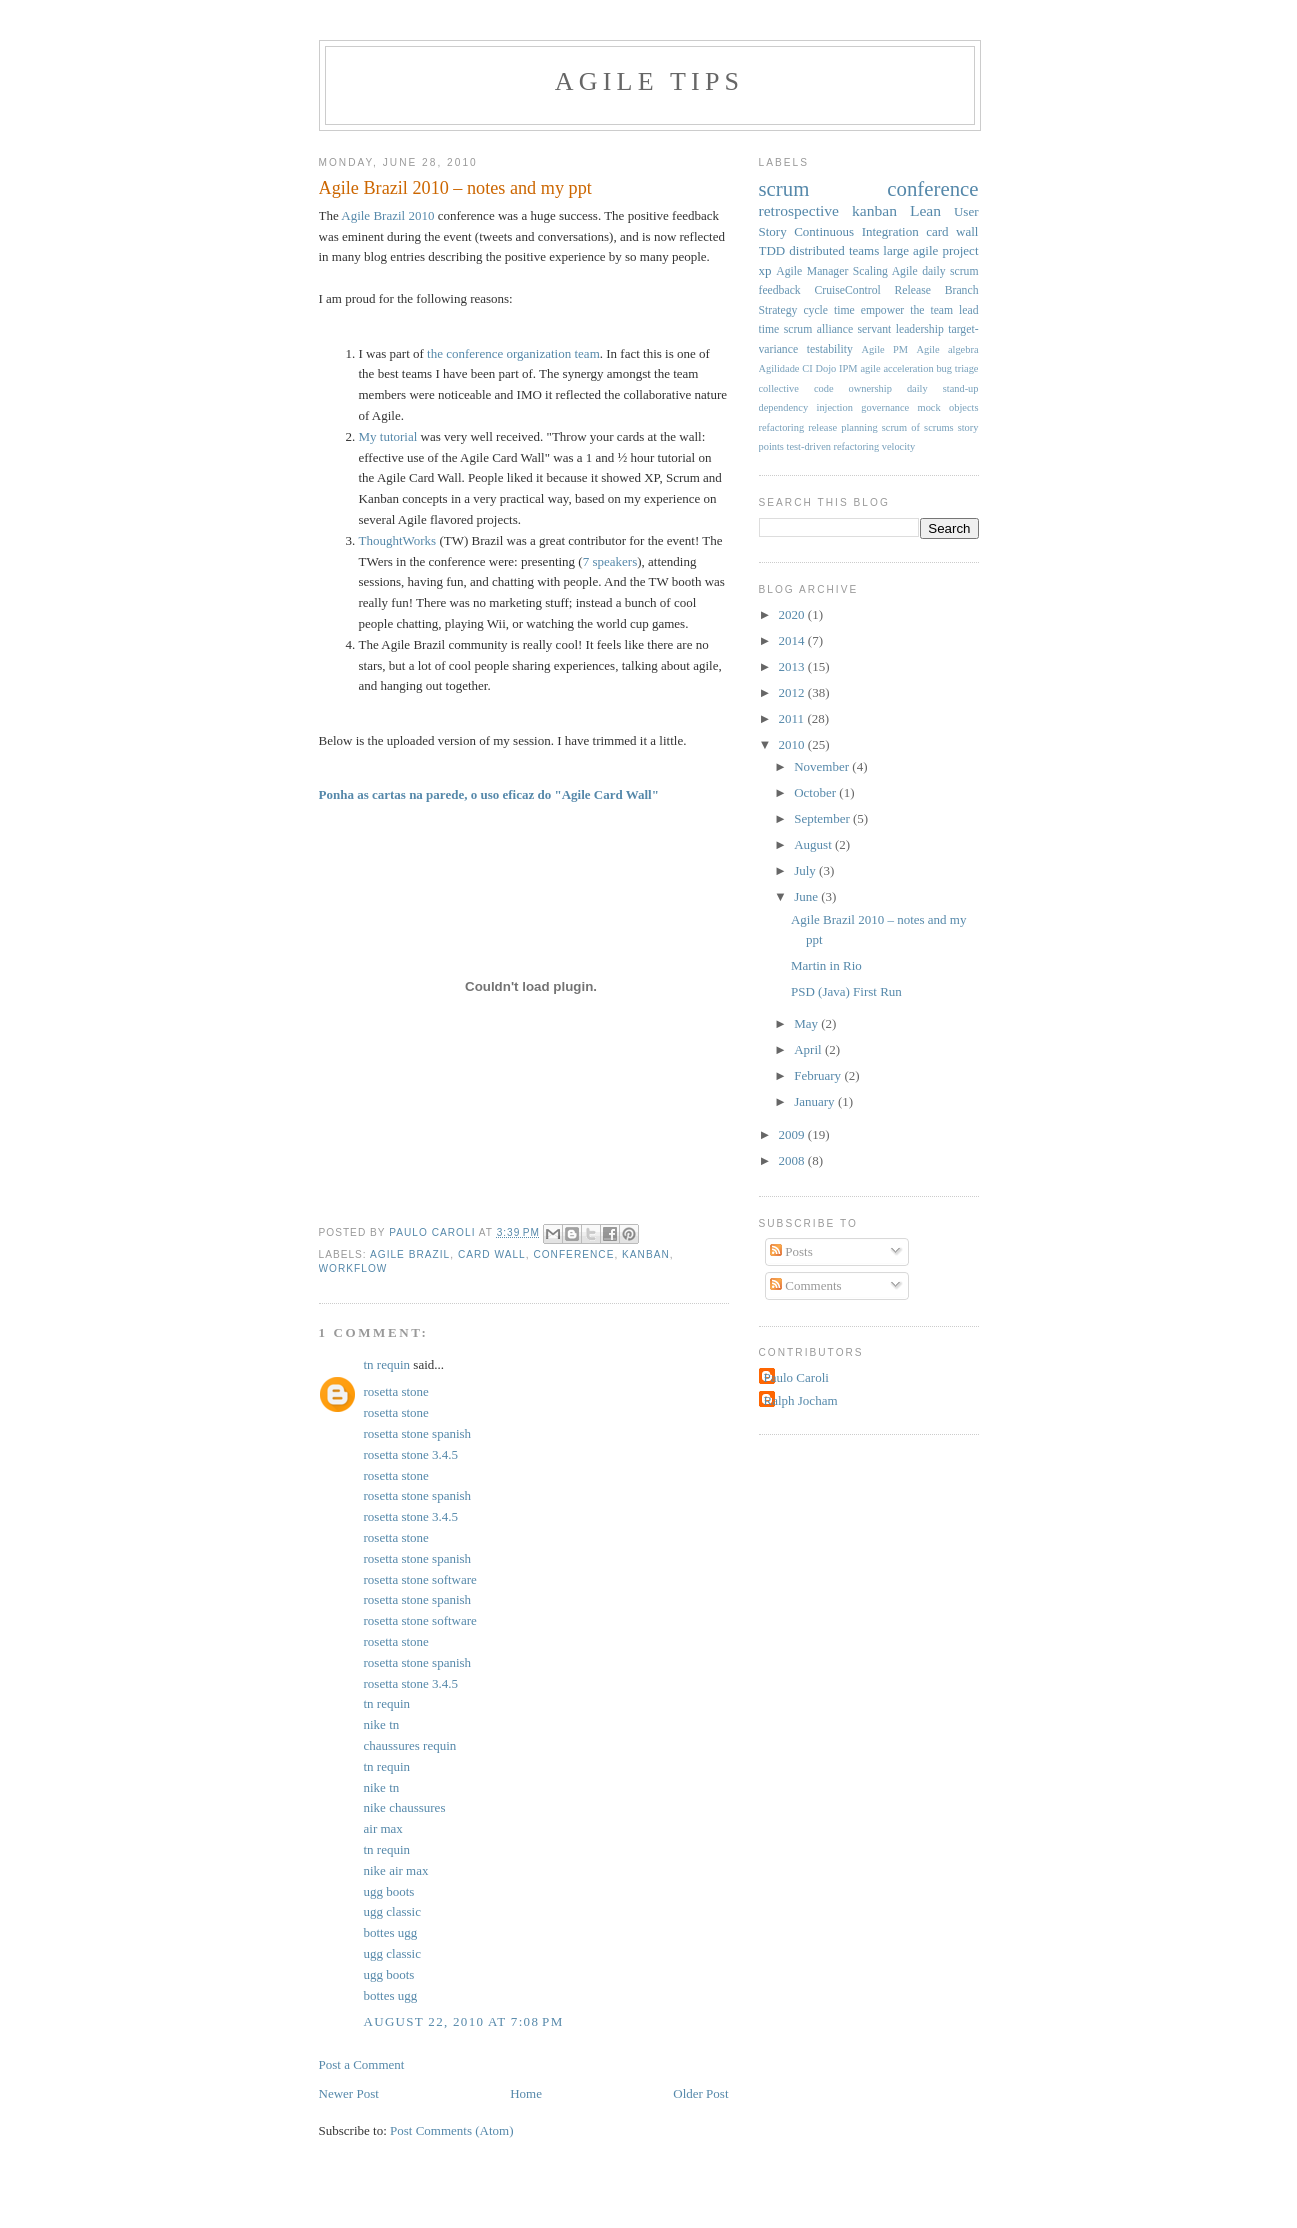  I want to click on Agile PM, so click(885, 349).